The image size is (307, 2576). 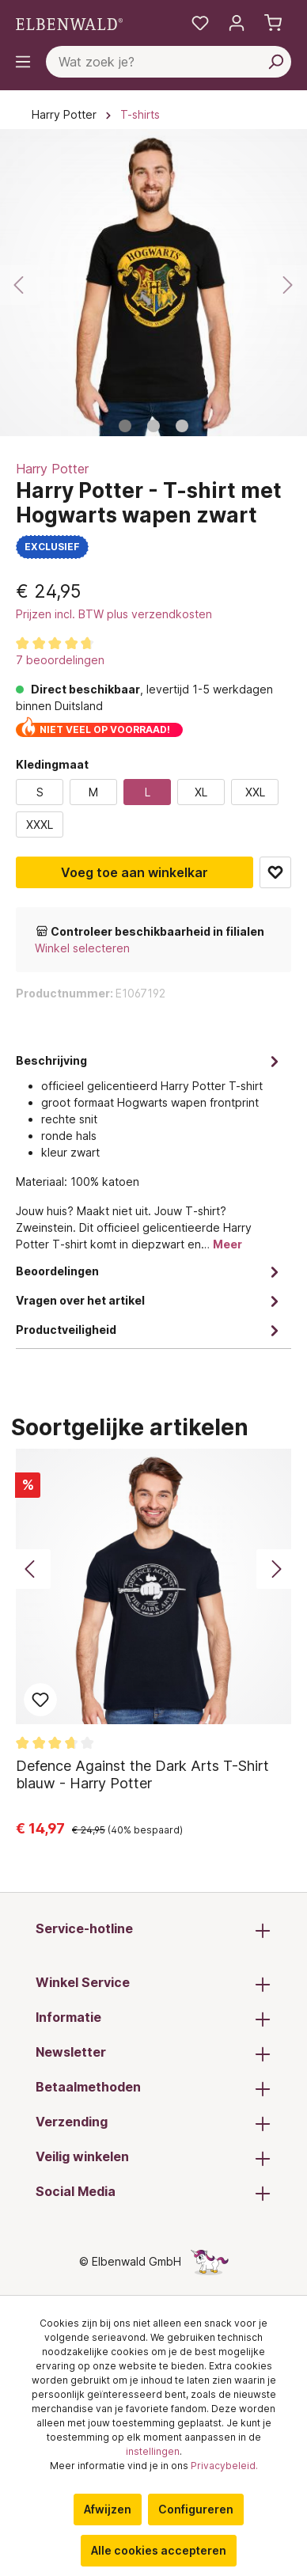 I want to click on [Vorige], so click(x=20, y=285).